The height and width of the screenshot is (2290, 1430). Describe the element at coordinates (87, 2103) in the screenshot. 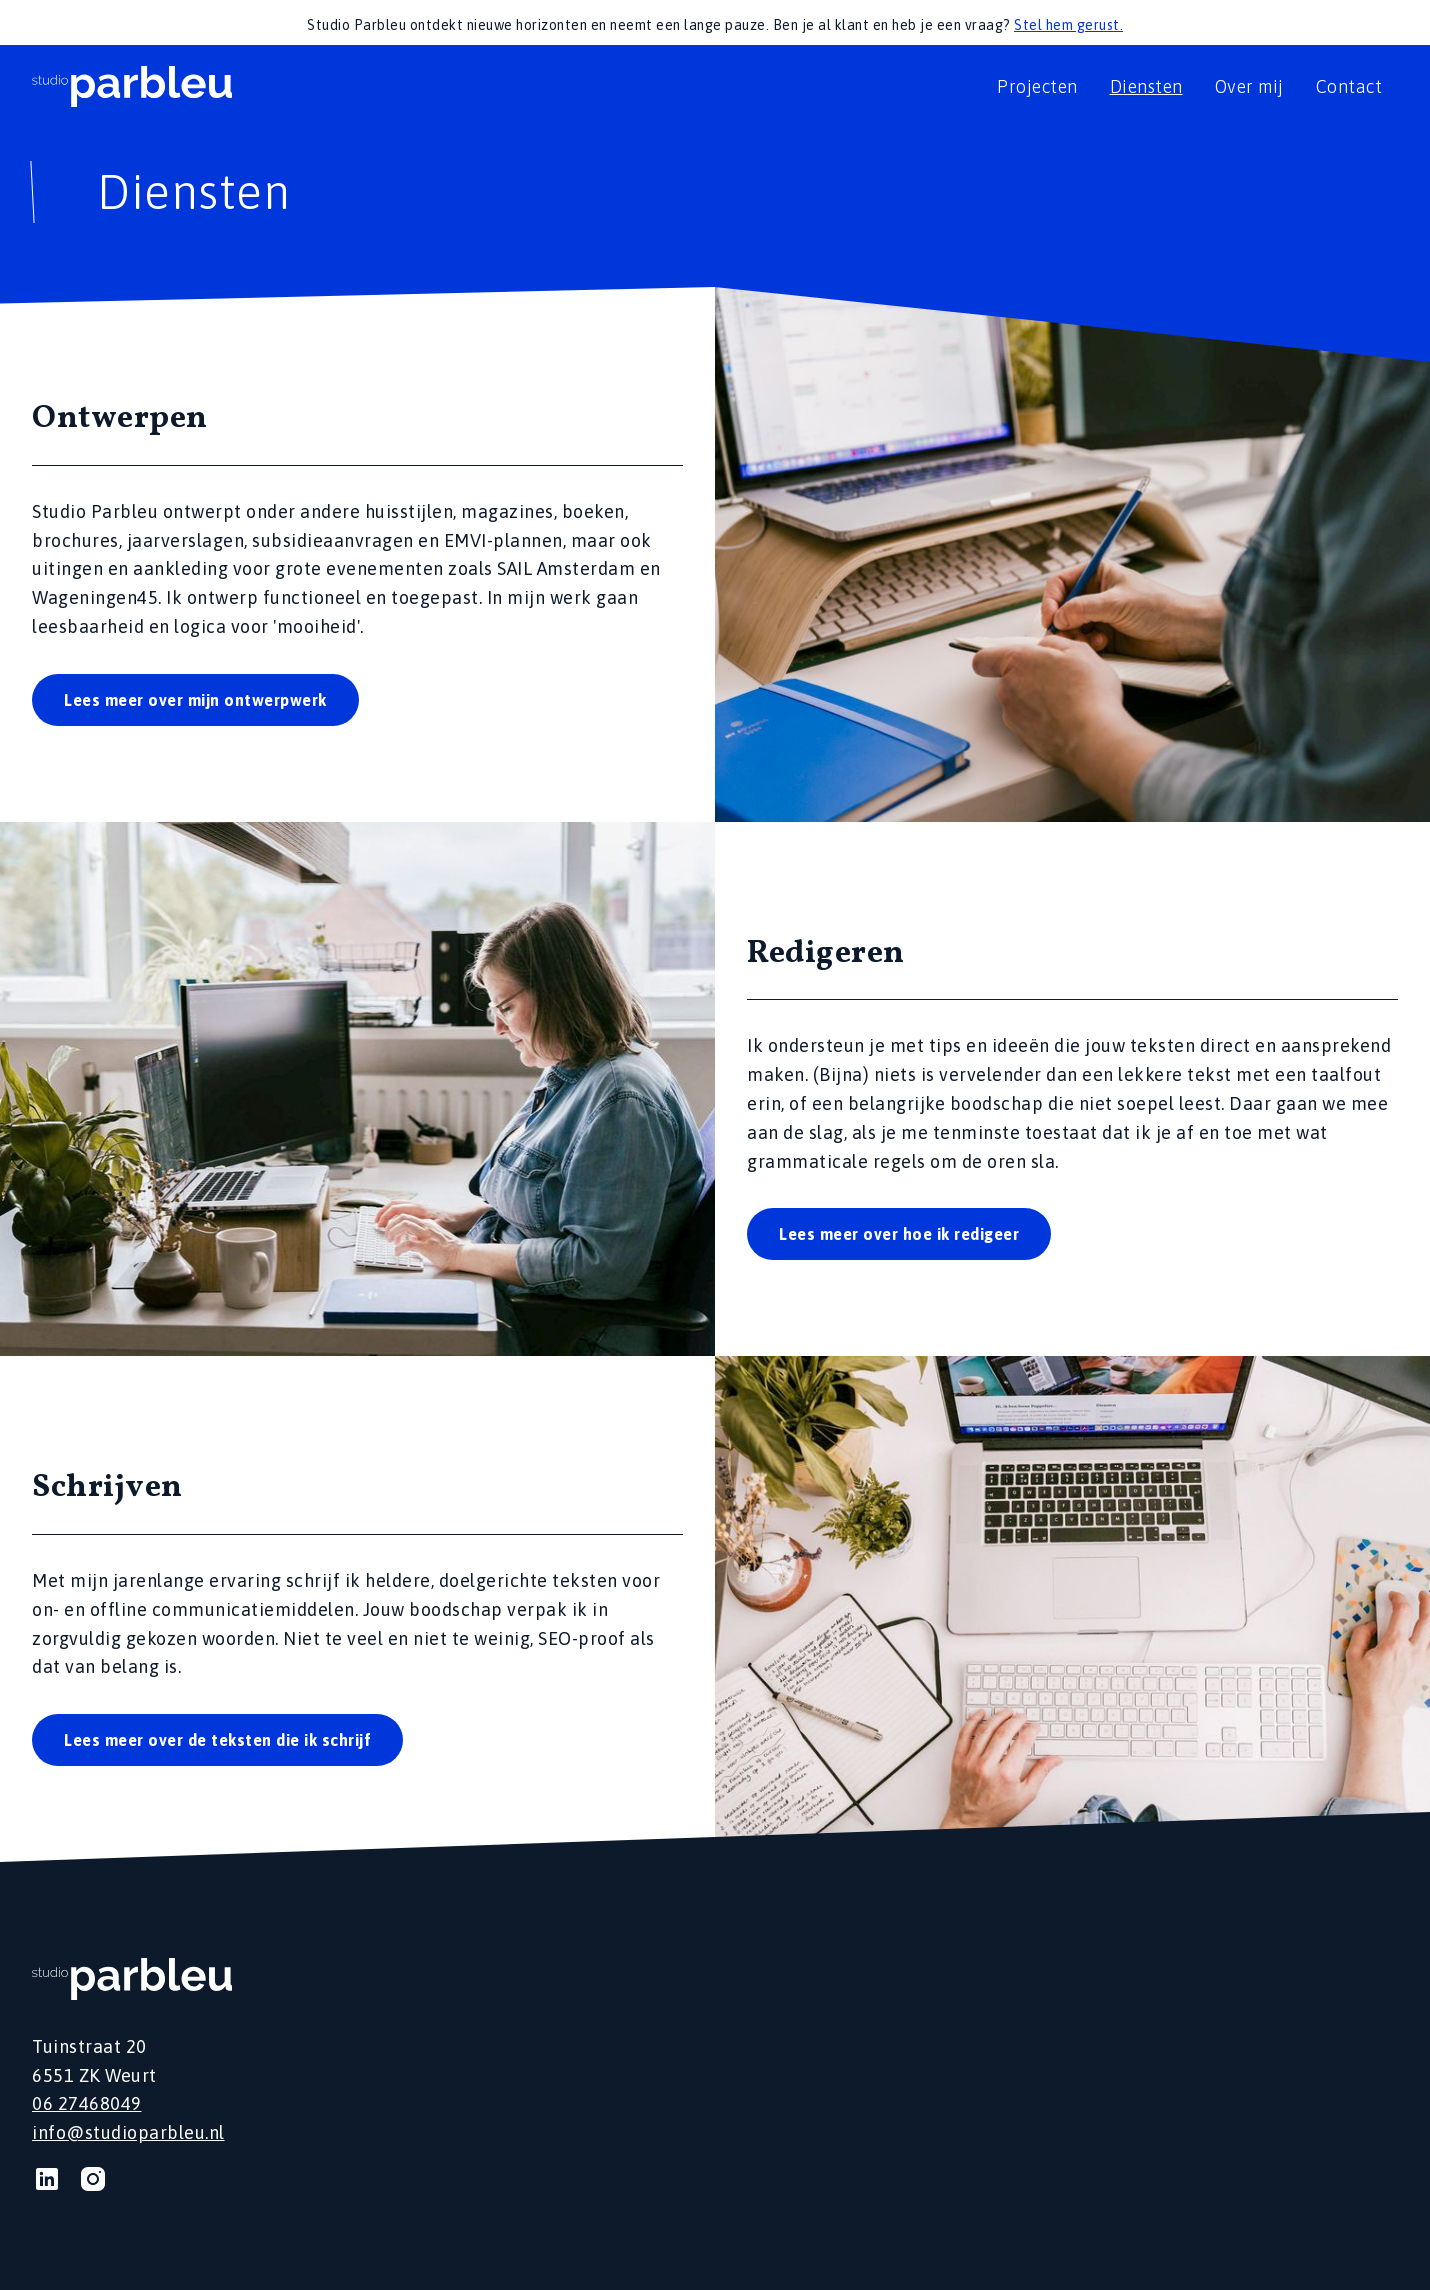

I see `06 27468049` at that location.